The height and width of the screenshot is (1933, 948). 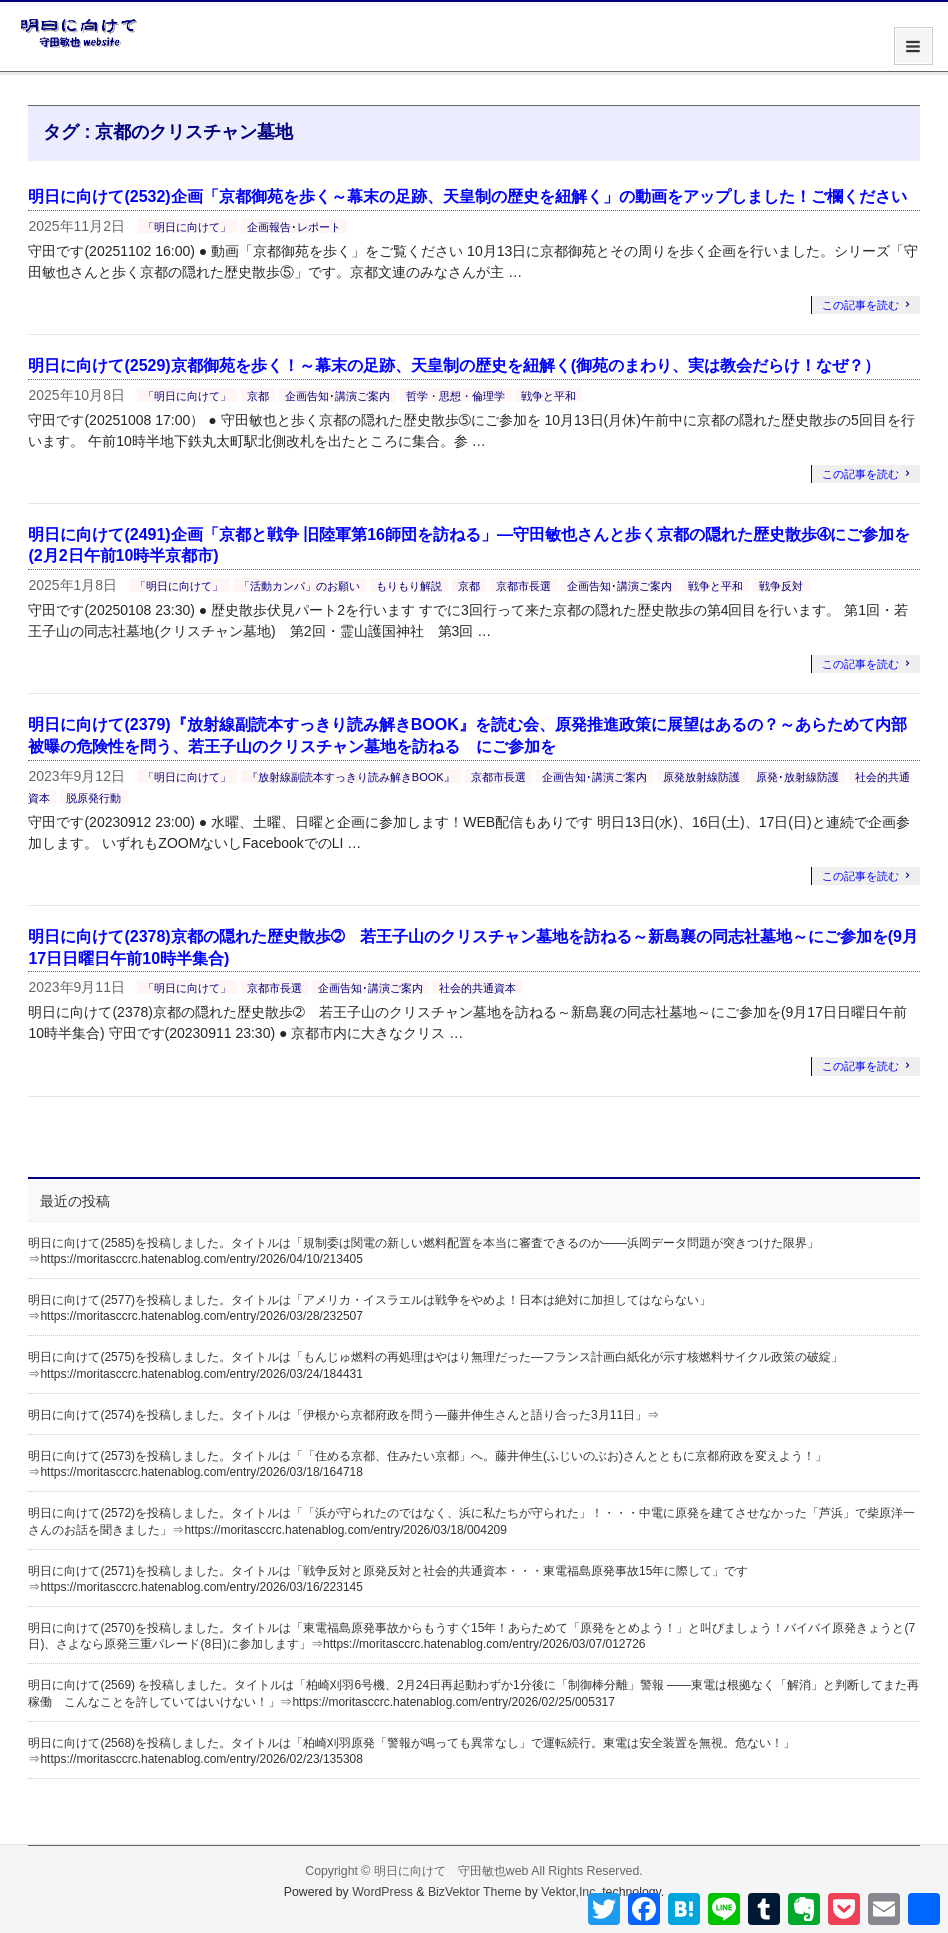 What do you see at coordinates (451, 1871) in the screenshot?
I see `明日に向けて 守田敏也web` at bounding box center [451, 1871].